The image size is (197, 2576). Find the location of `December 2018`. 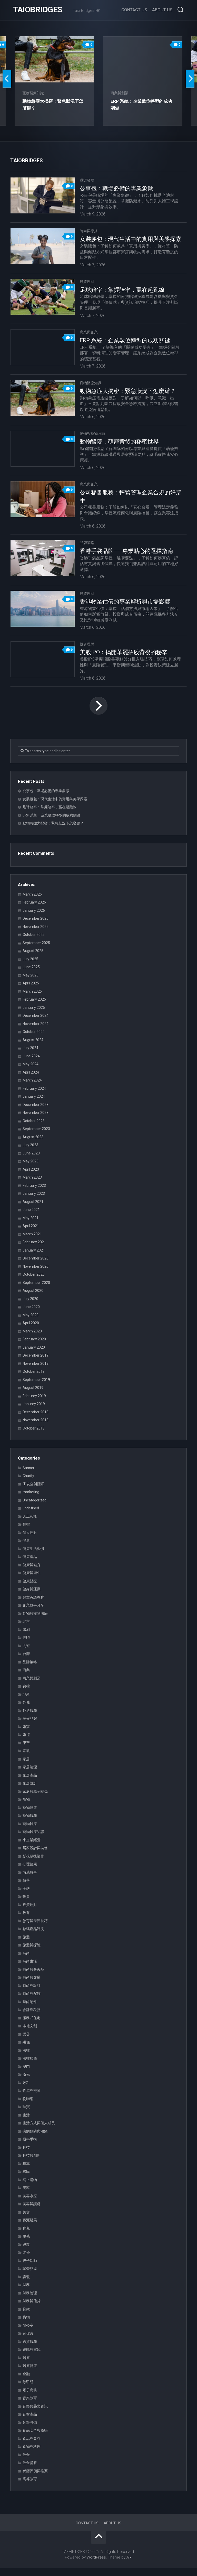

December 2018 is located at coordinates (35, 1420).